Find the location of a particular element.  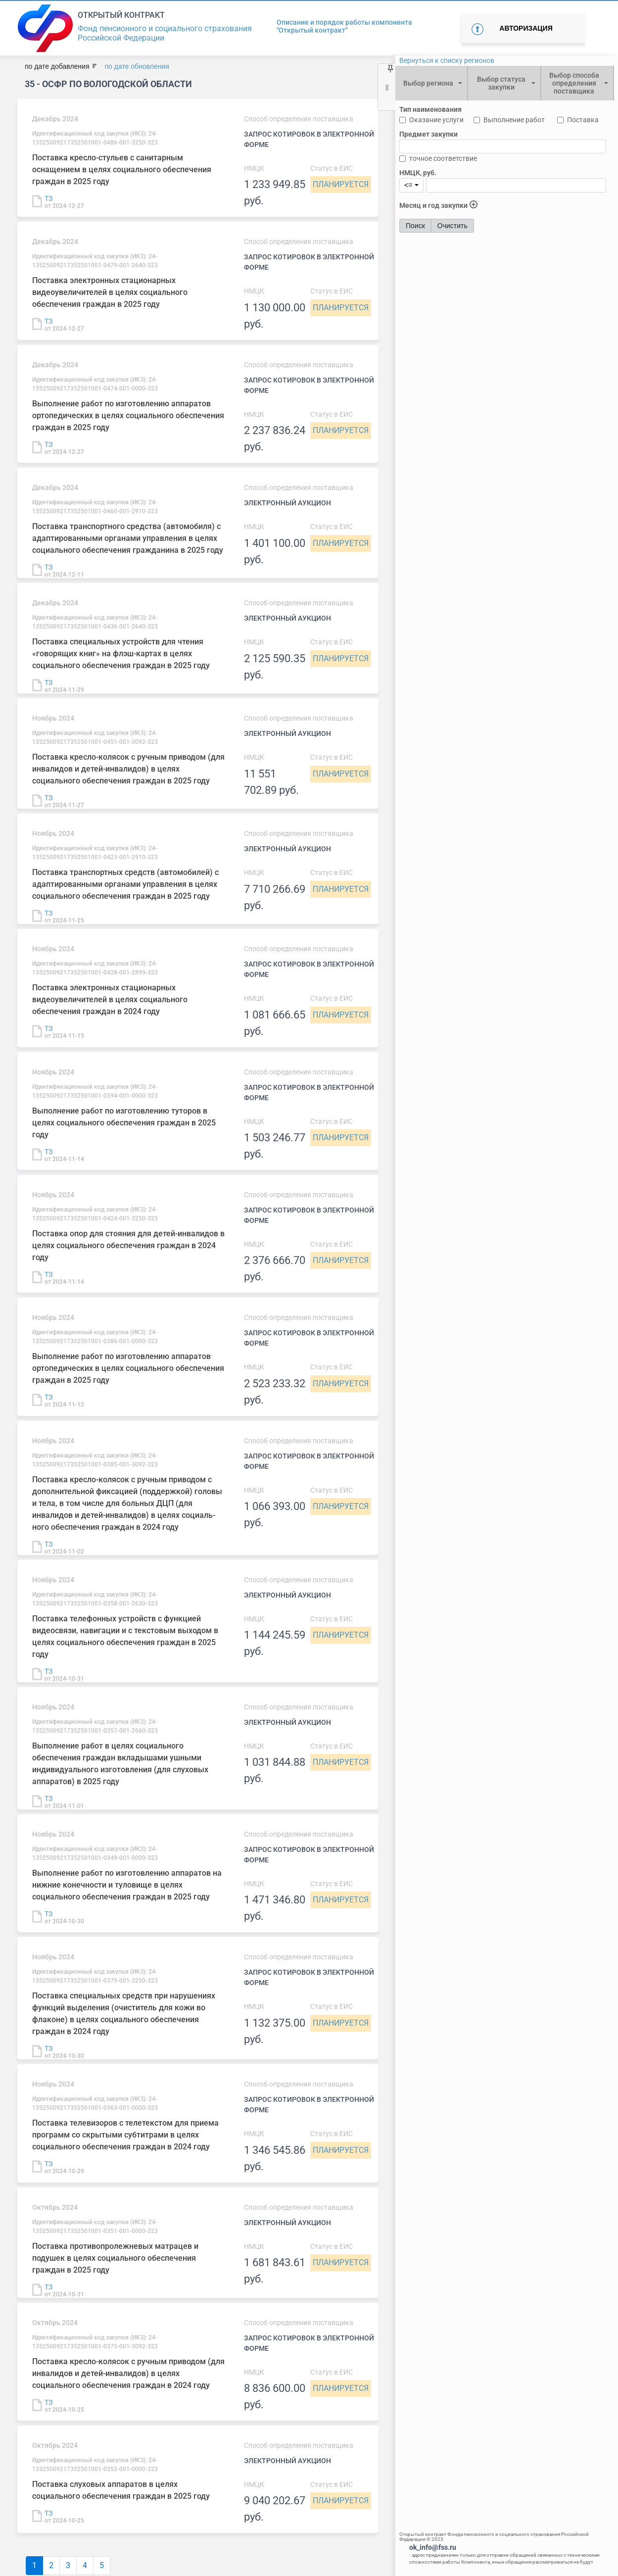

Поставка опор для стояния для детей-инвалидов в целях социального обеспечения граждан в 2024 году is located at coordinates (128, 1245).